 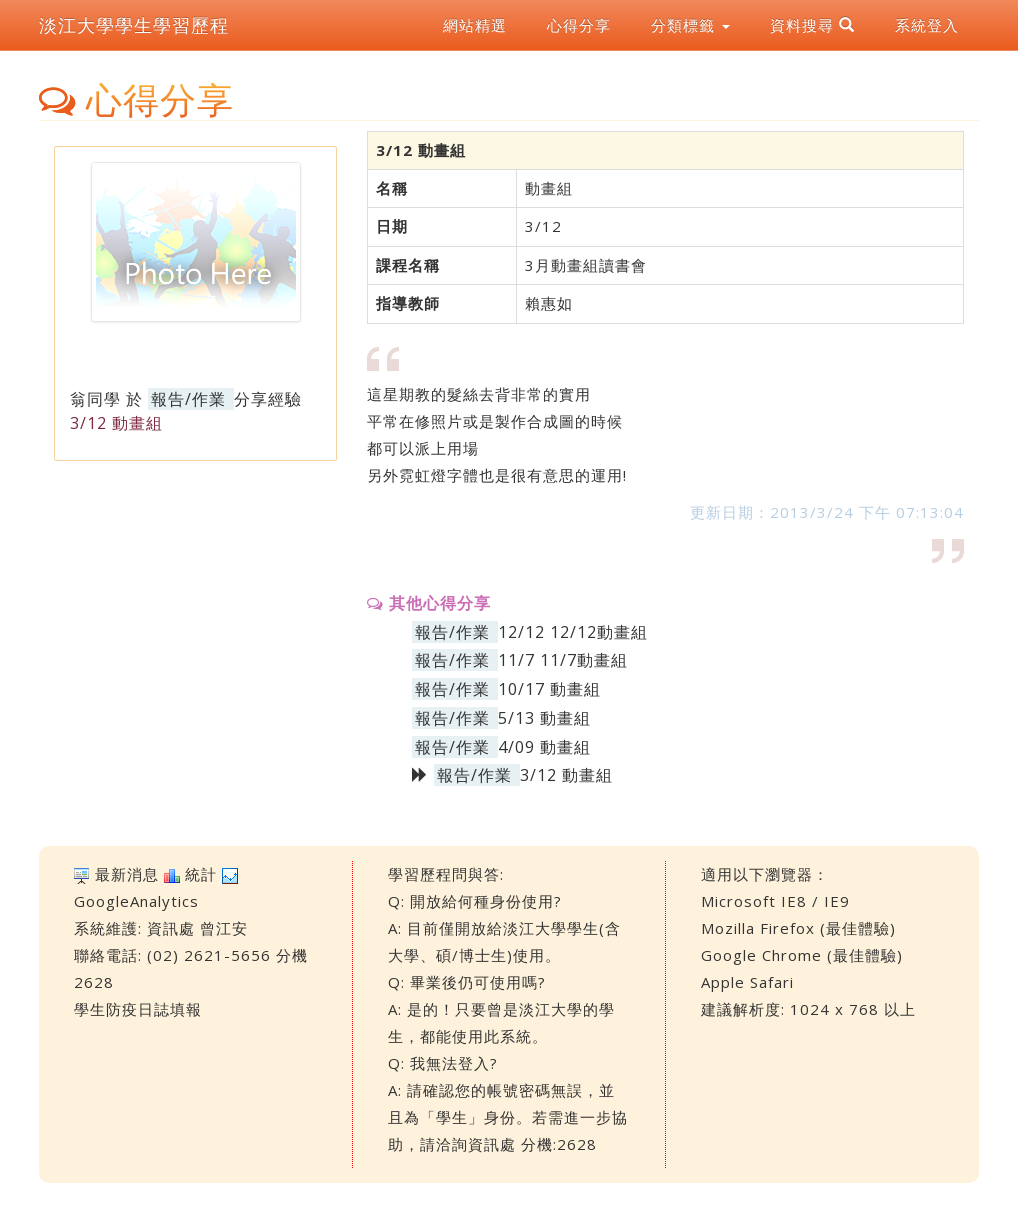 I want to click on 心得分享, so click(x=579, y=25).